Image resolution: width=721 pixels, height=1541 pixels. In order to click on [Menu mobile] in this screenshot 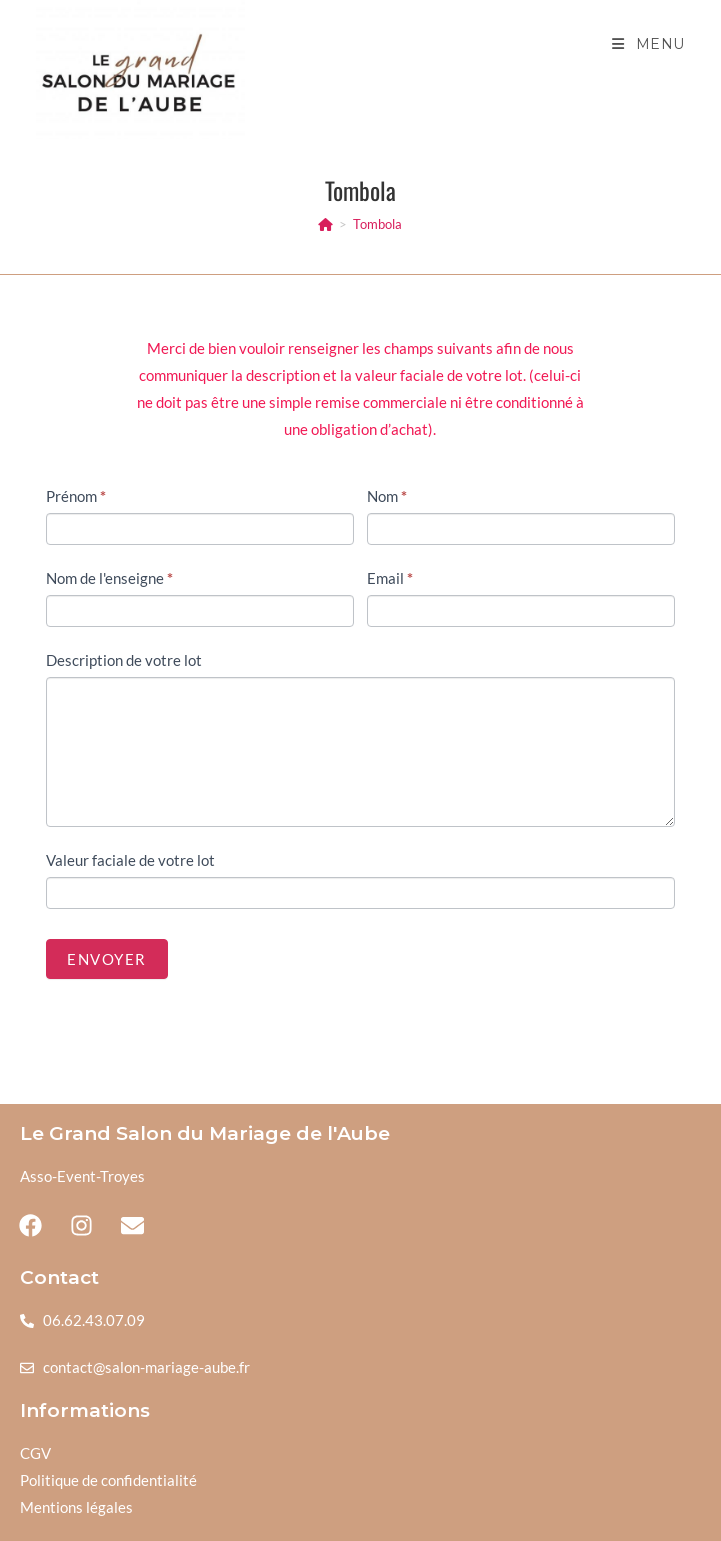, I will do `click(648, 44)`.